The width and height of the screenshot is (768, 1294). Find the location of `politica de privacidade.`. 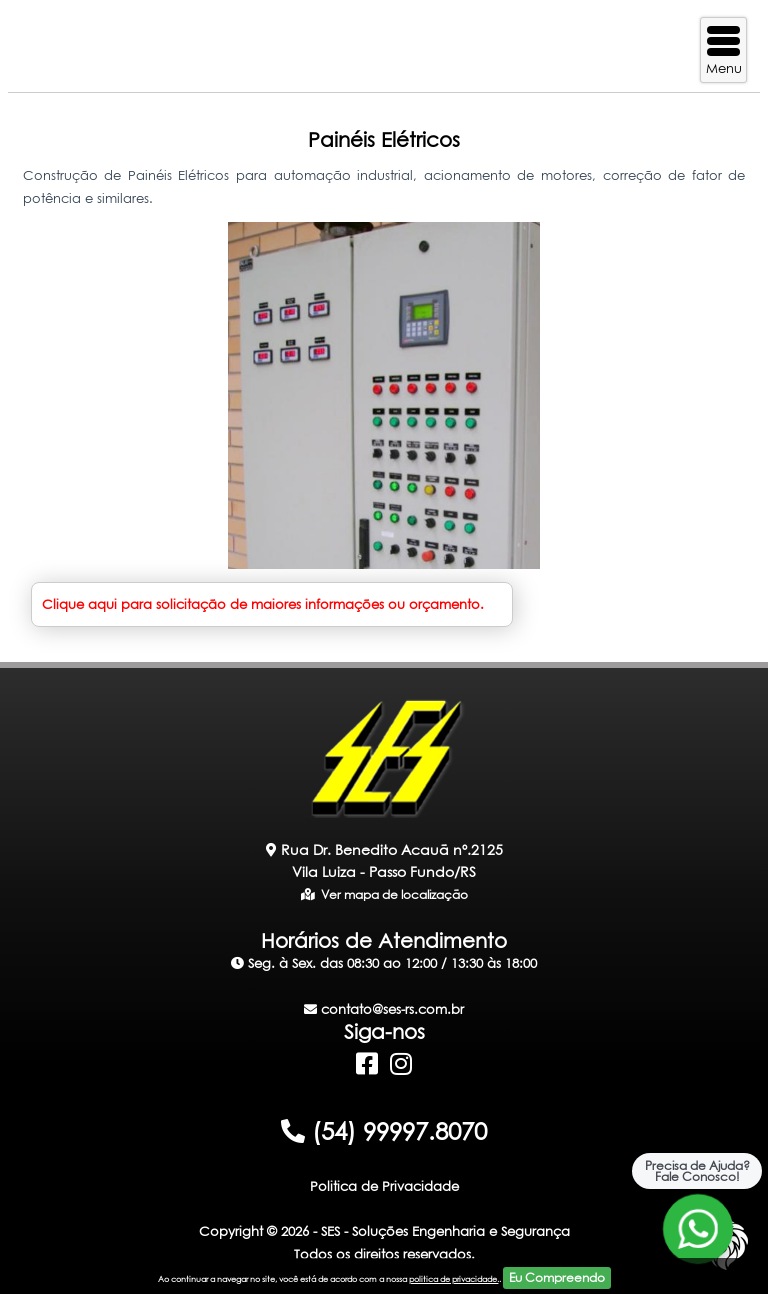

politica de privacidade. is located at coordinates (454, 1279).